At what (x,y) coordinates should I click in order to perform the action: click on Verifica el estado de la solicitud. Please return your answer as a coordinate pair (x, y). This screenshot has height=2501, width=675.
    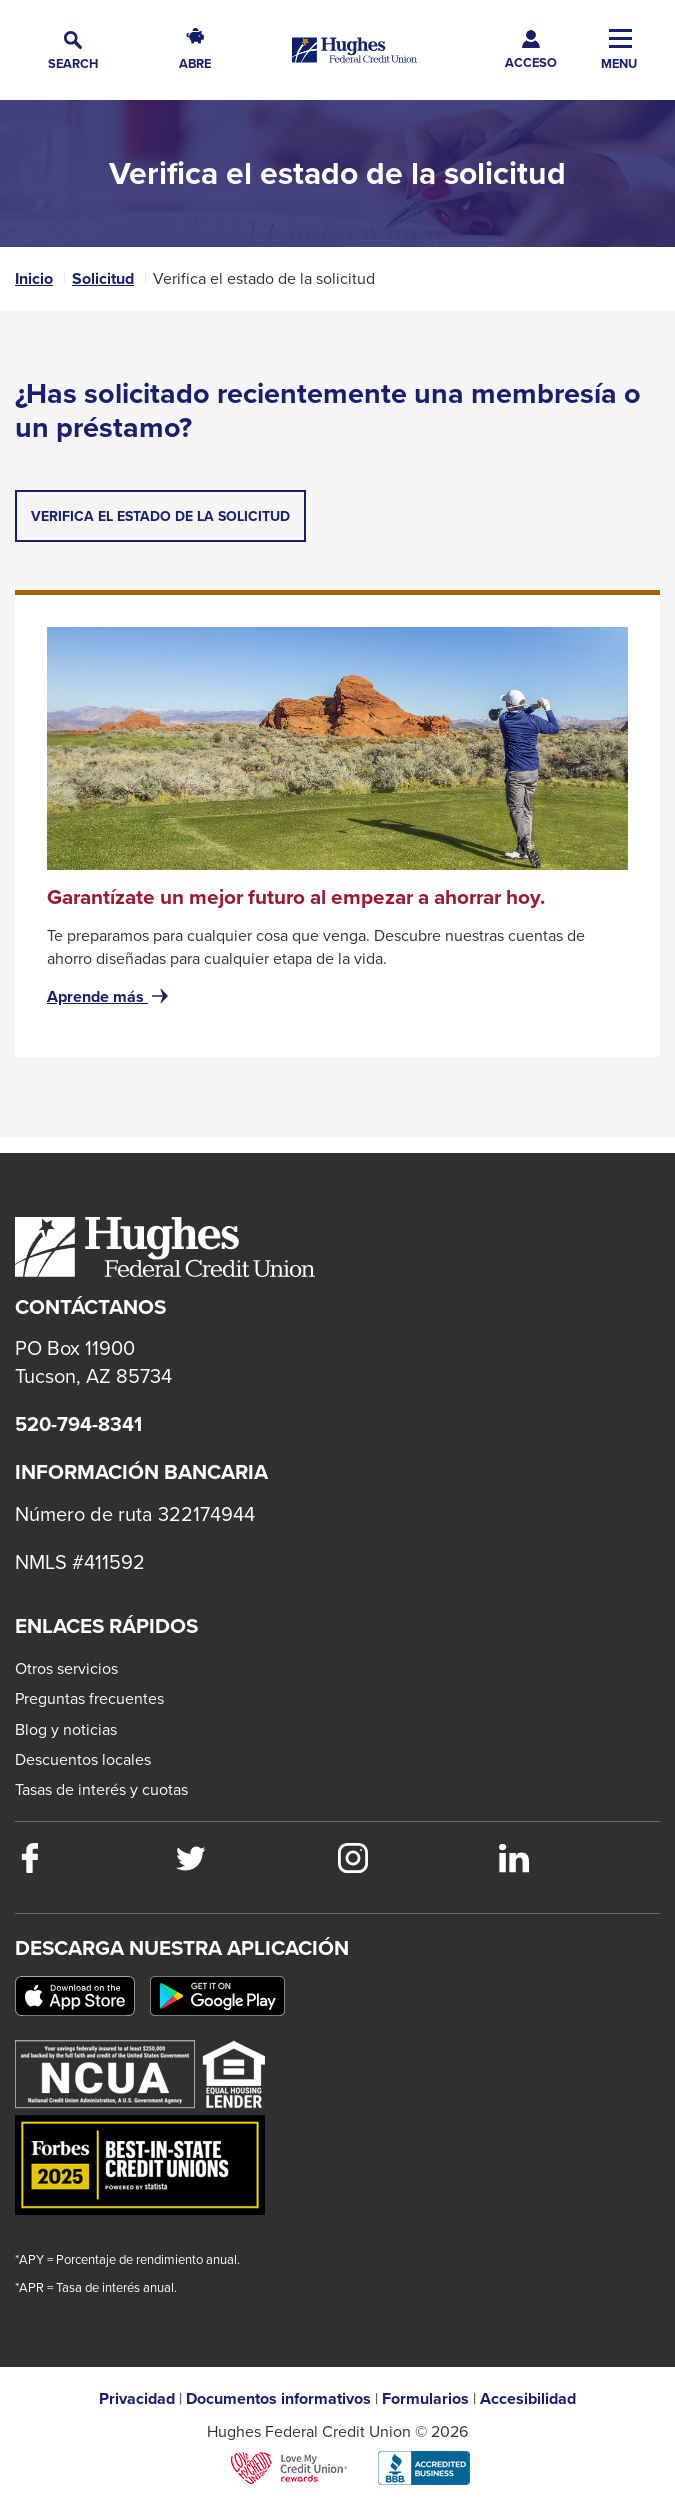
    Looking at the image, I should click on (168, 523).